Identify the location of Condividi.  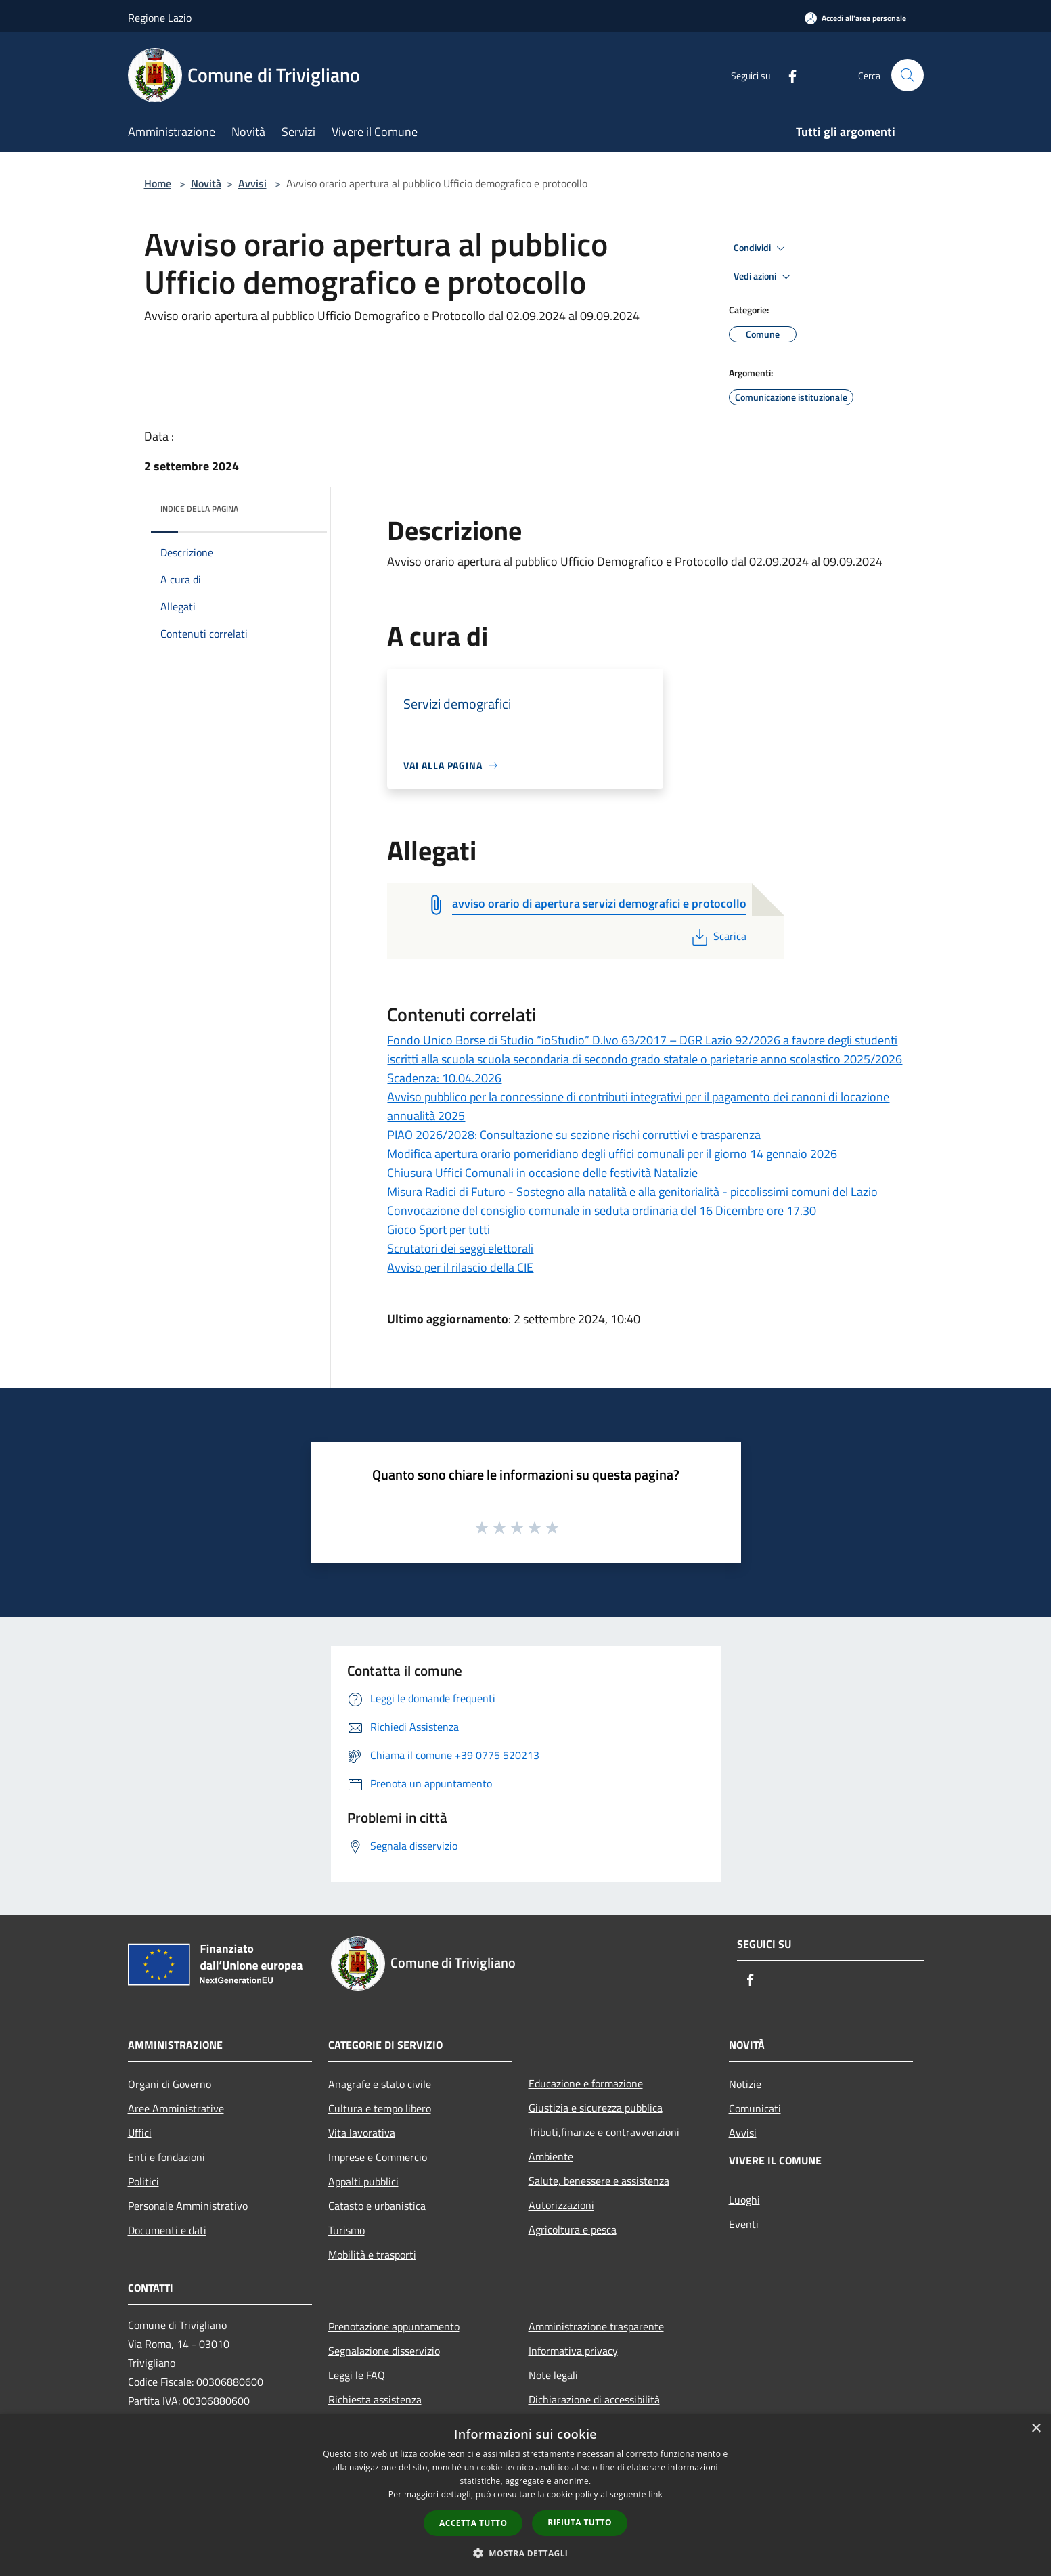
(761, 248).